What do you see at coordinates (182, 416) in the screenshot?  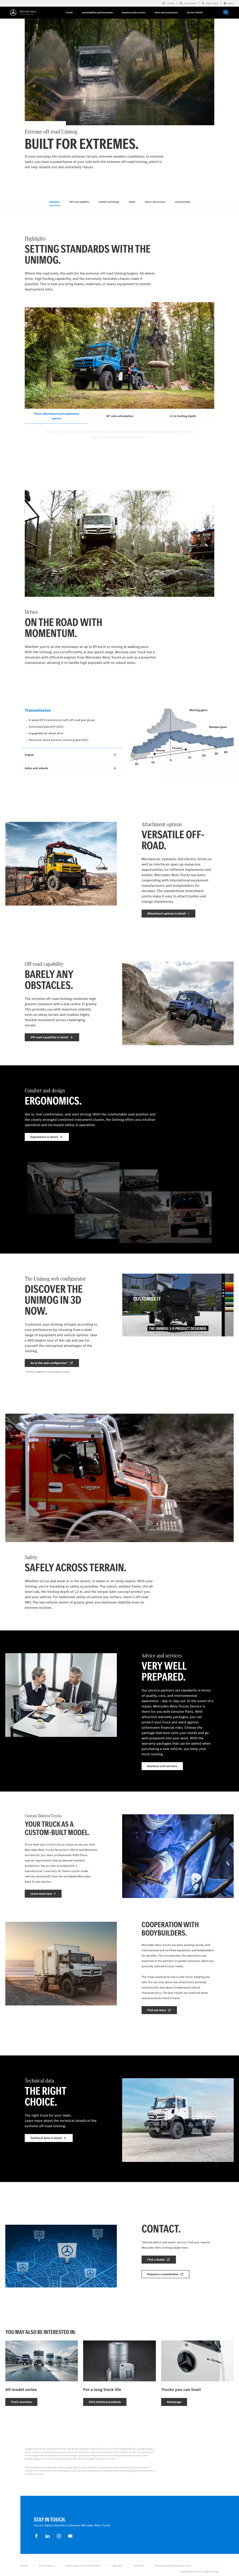 I see `1.2 m fording depth [tab]` at bounding box center [182, 416].